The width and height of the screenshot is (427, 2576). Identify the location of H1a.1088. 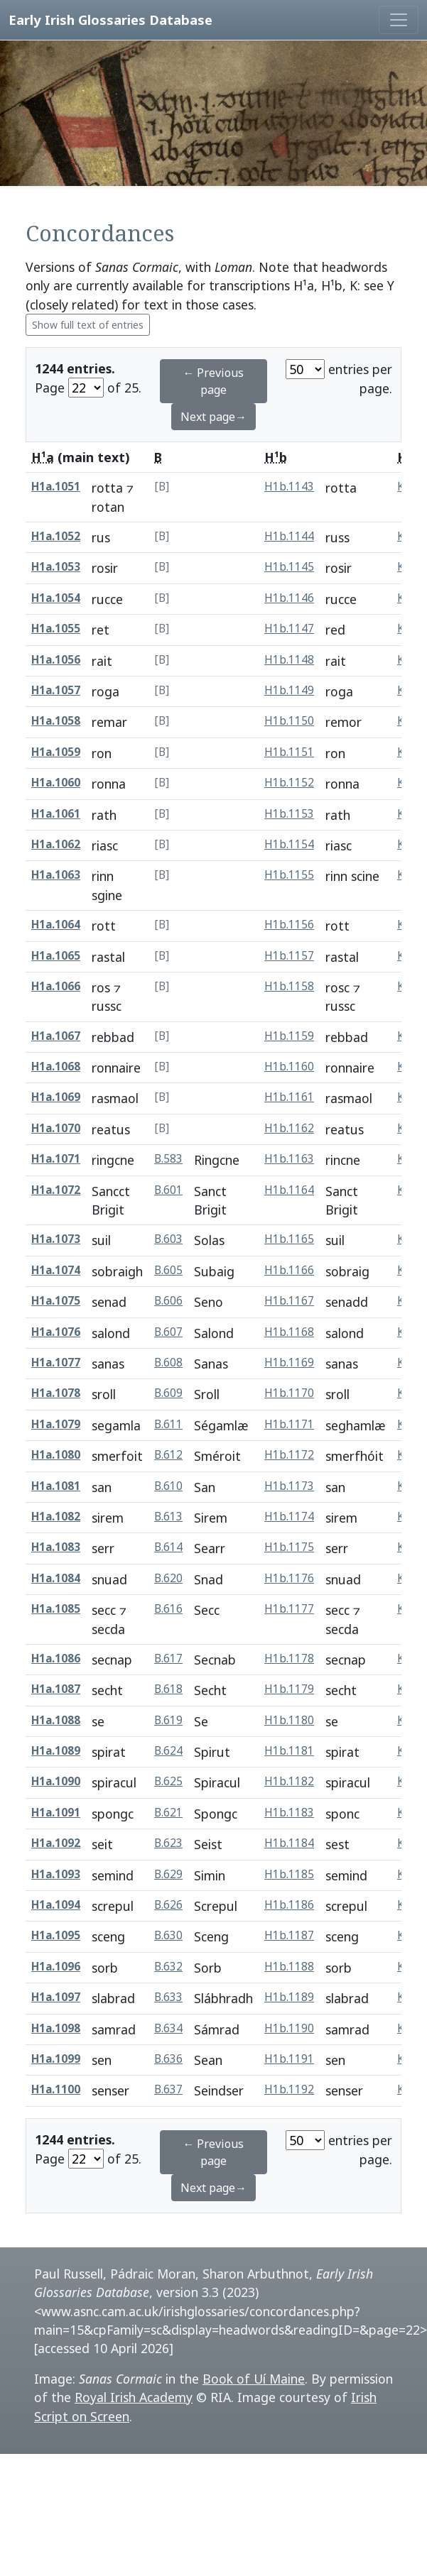
(55, 1720).